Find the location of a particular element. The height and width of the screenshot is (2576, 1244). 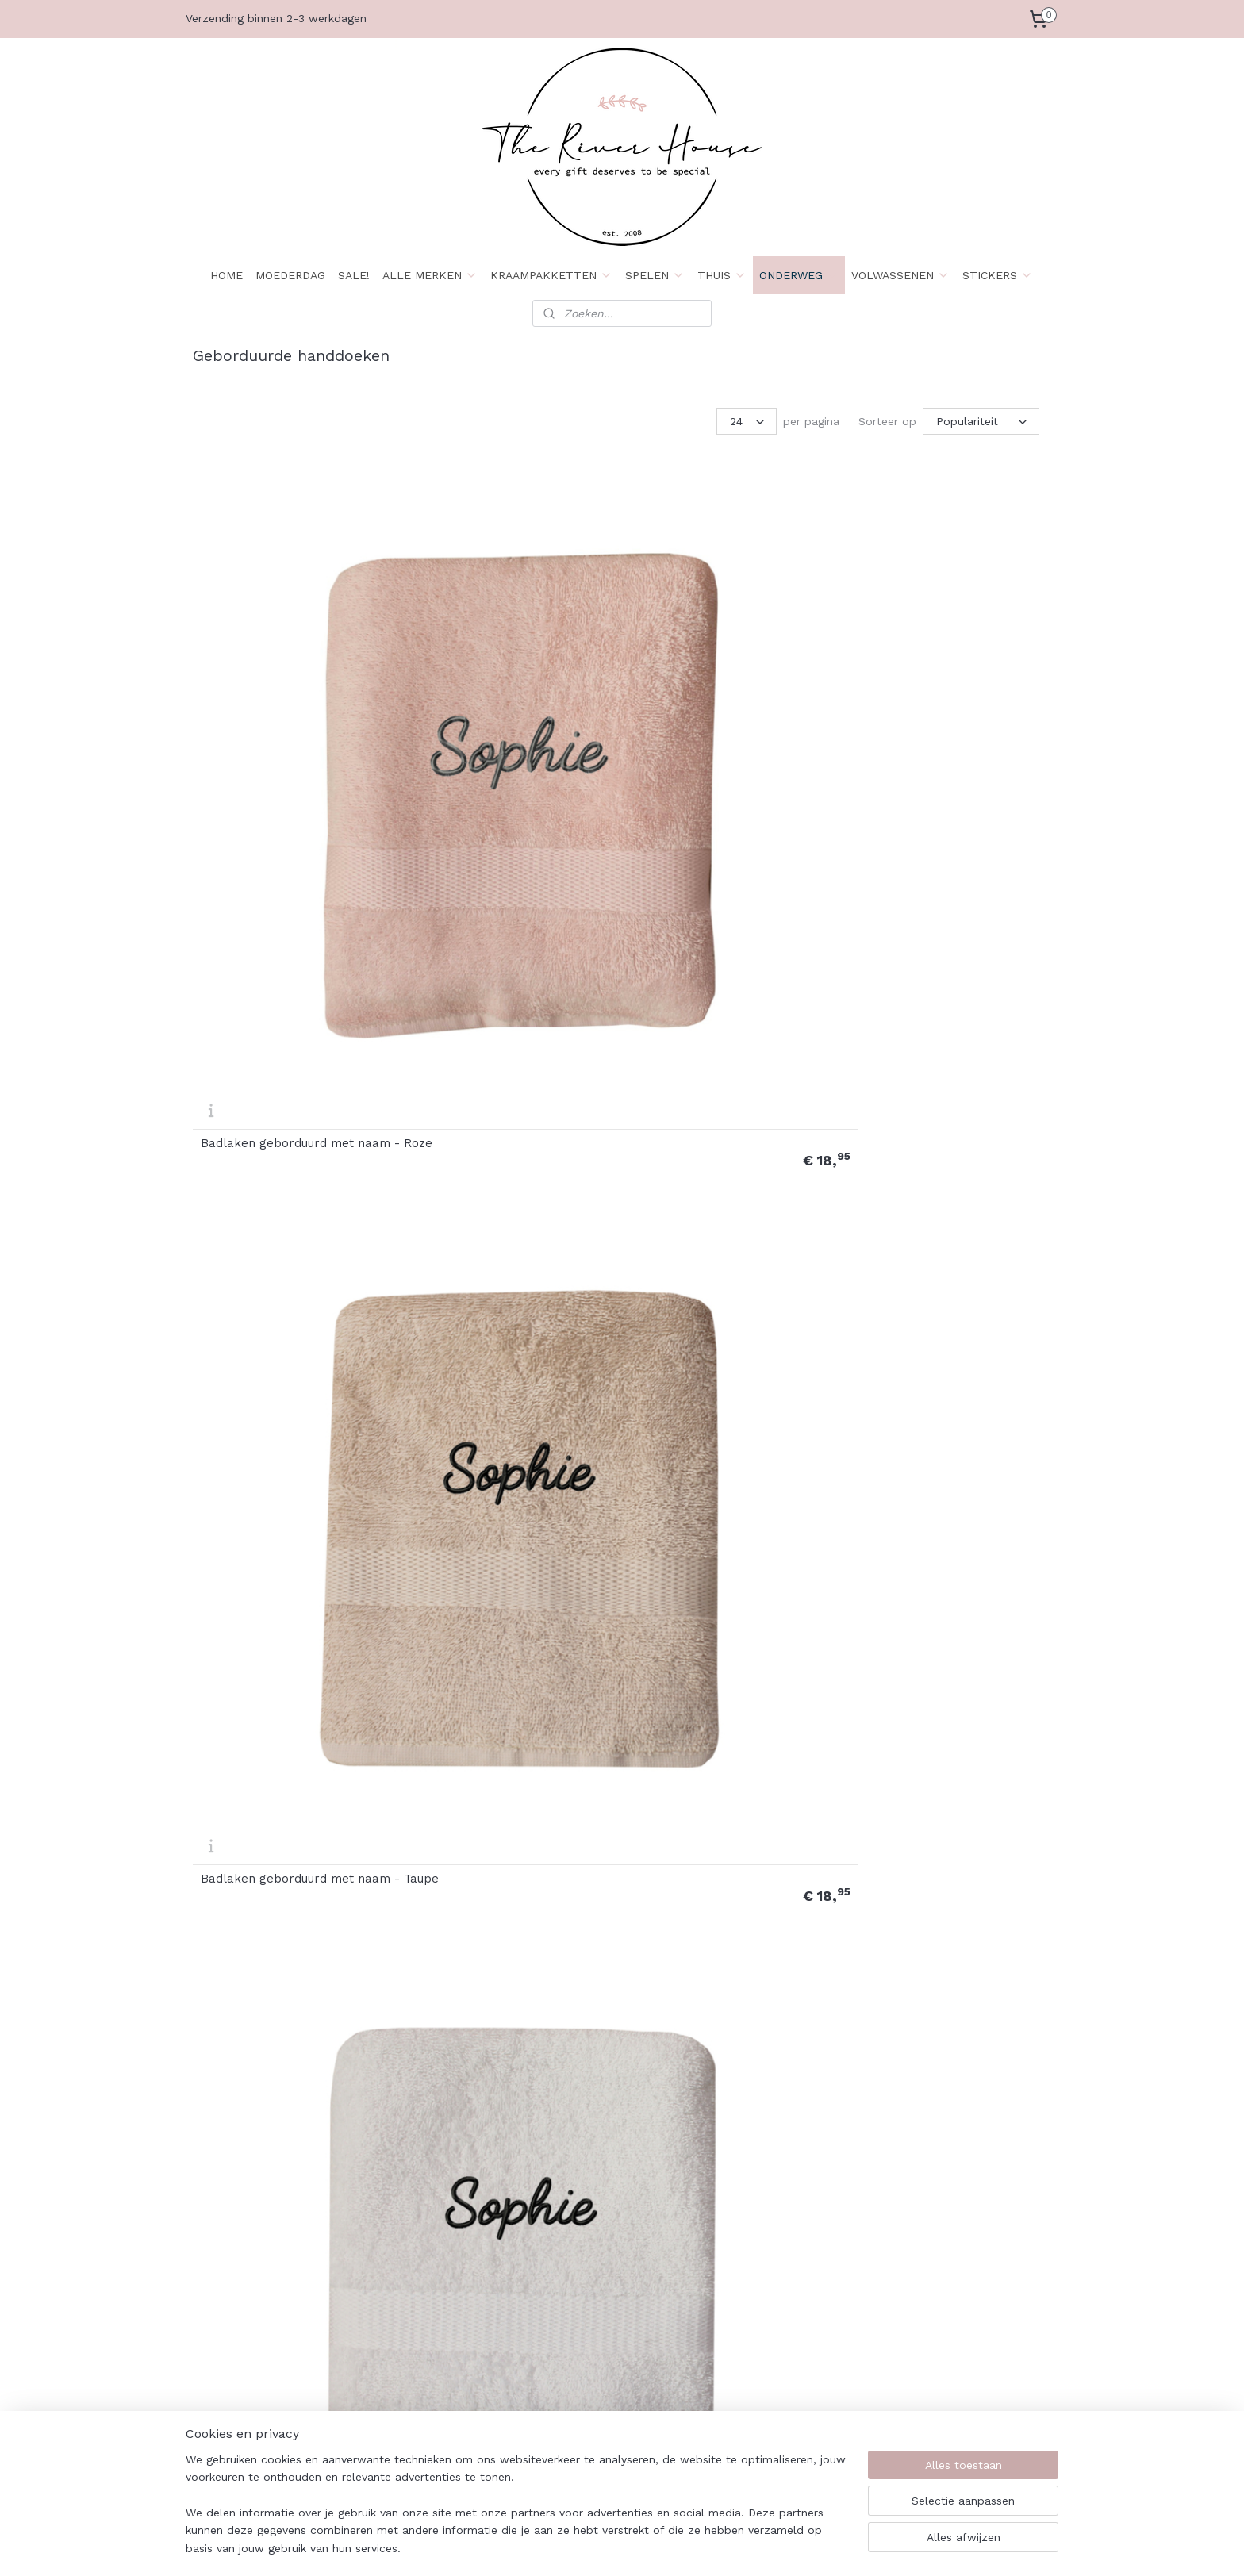

Klantenservice is located at coordinates (406, 2287).